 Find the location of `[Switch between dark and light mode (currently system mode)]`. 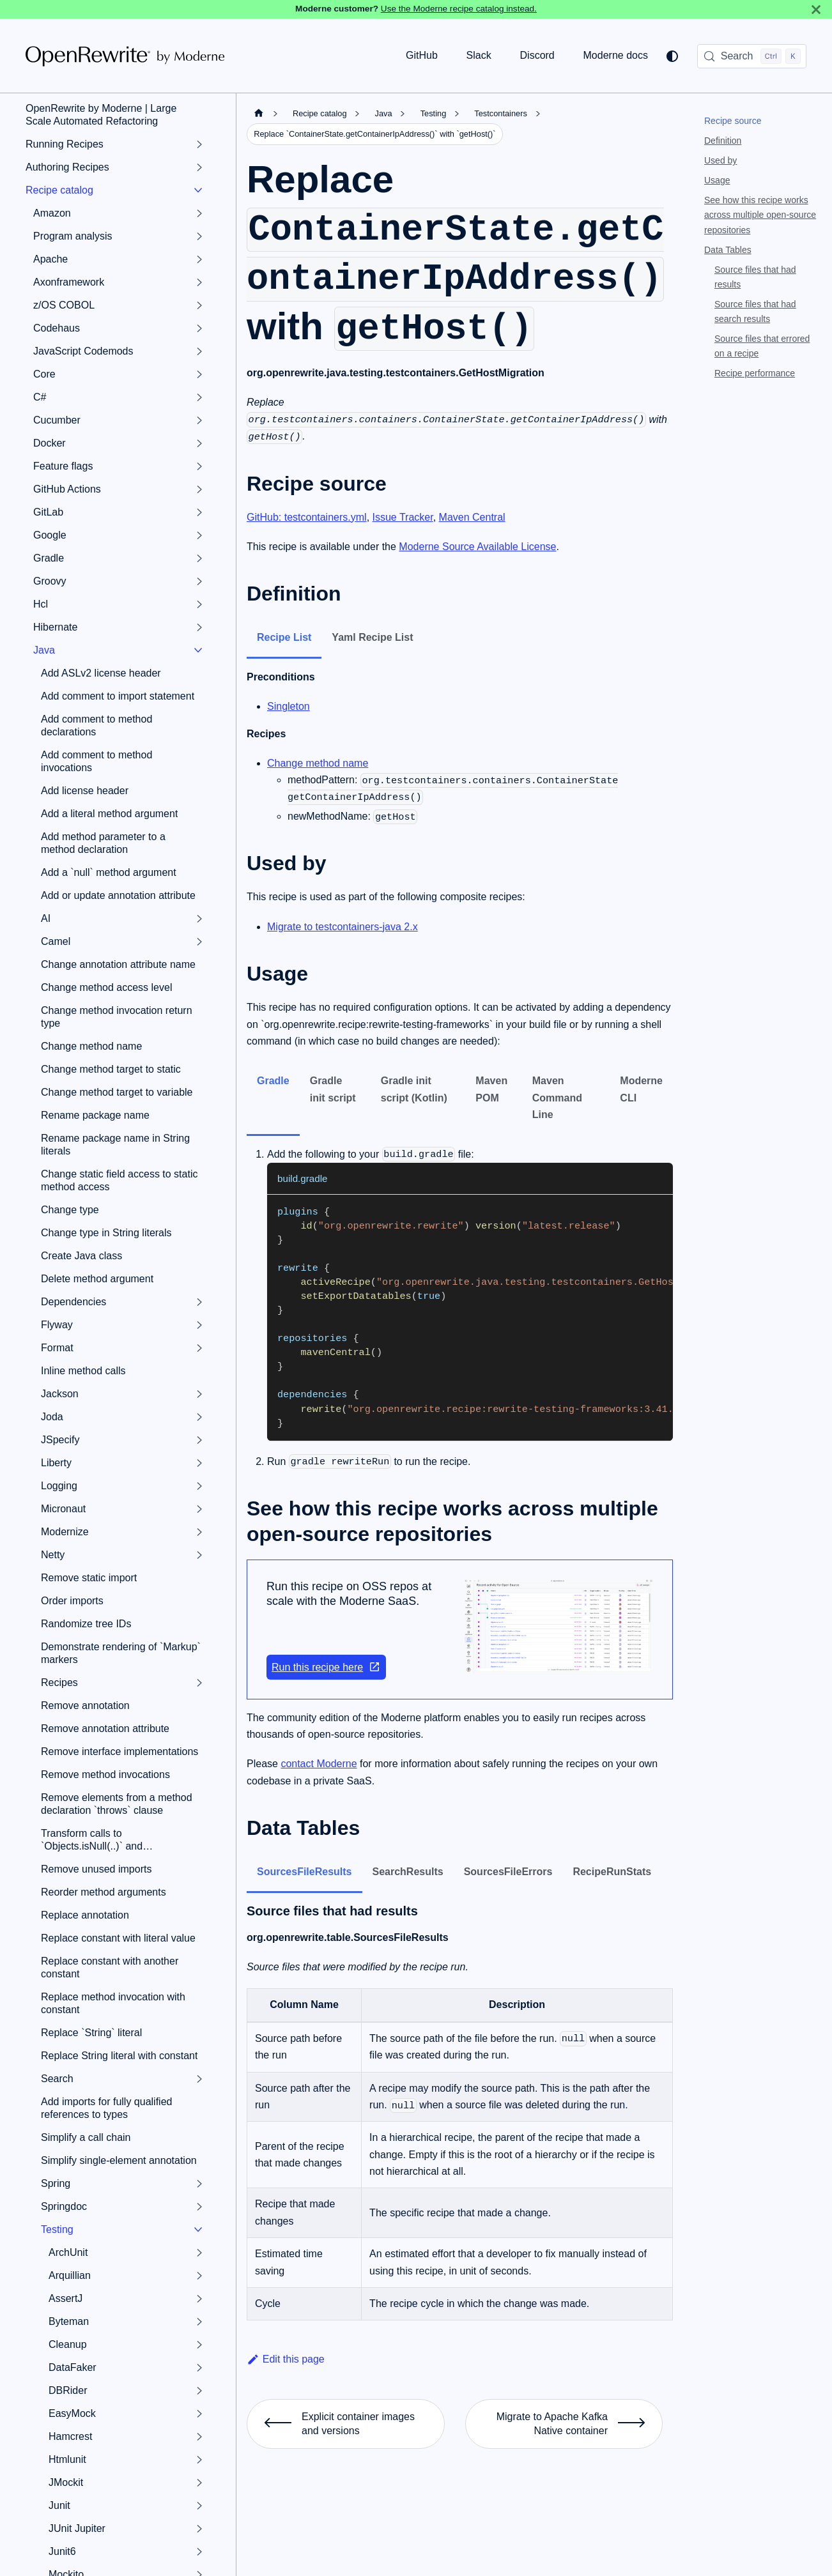

[Switch between dark and light mode (currently system mode)] is located at coordinates (672, 56).